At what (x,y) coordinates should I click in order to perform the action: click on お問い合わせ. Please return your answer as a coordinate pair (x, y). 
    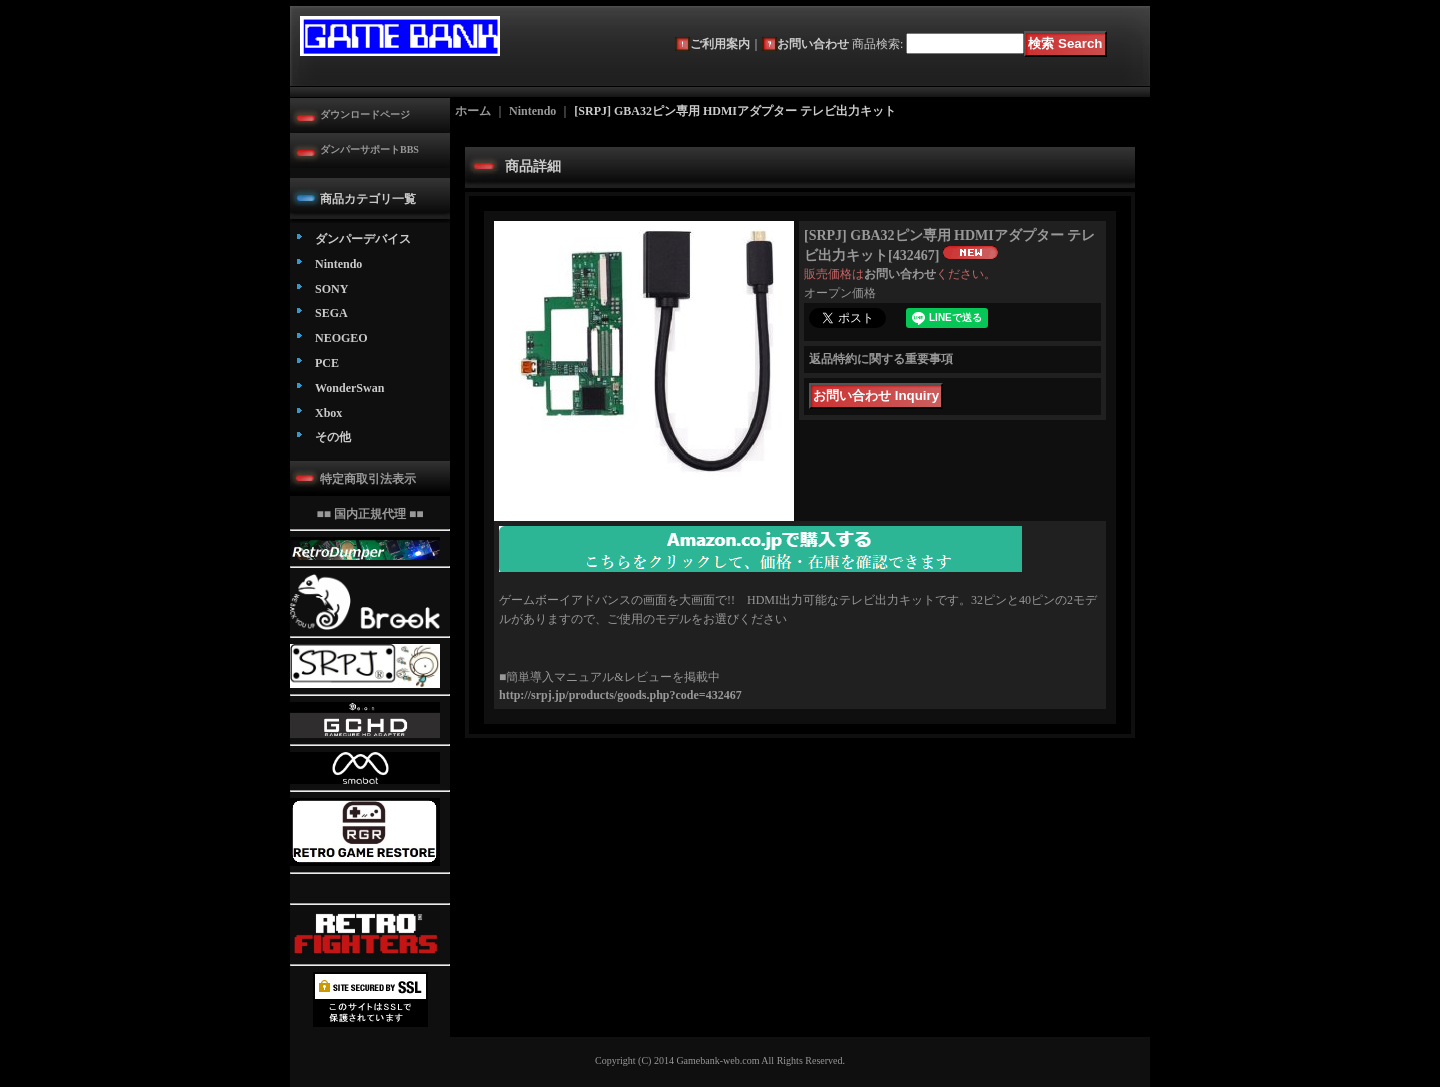
    Looking at the image, I should click on (813, 44).